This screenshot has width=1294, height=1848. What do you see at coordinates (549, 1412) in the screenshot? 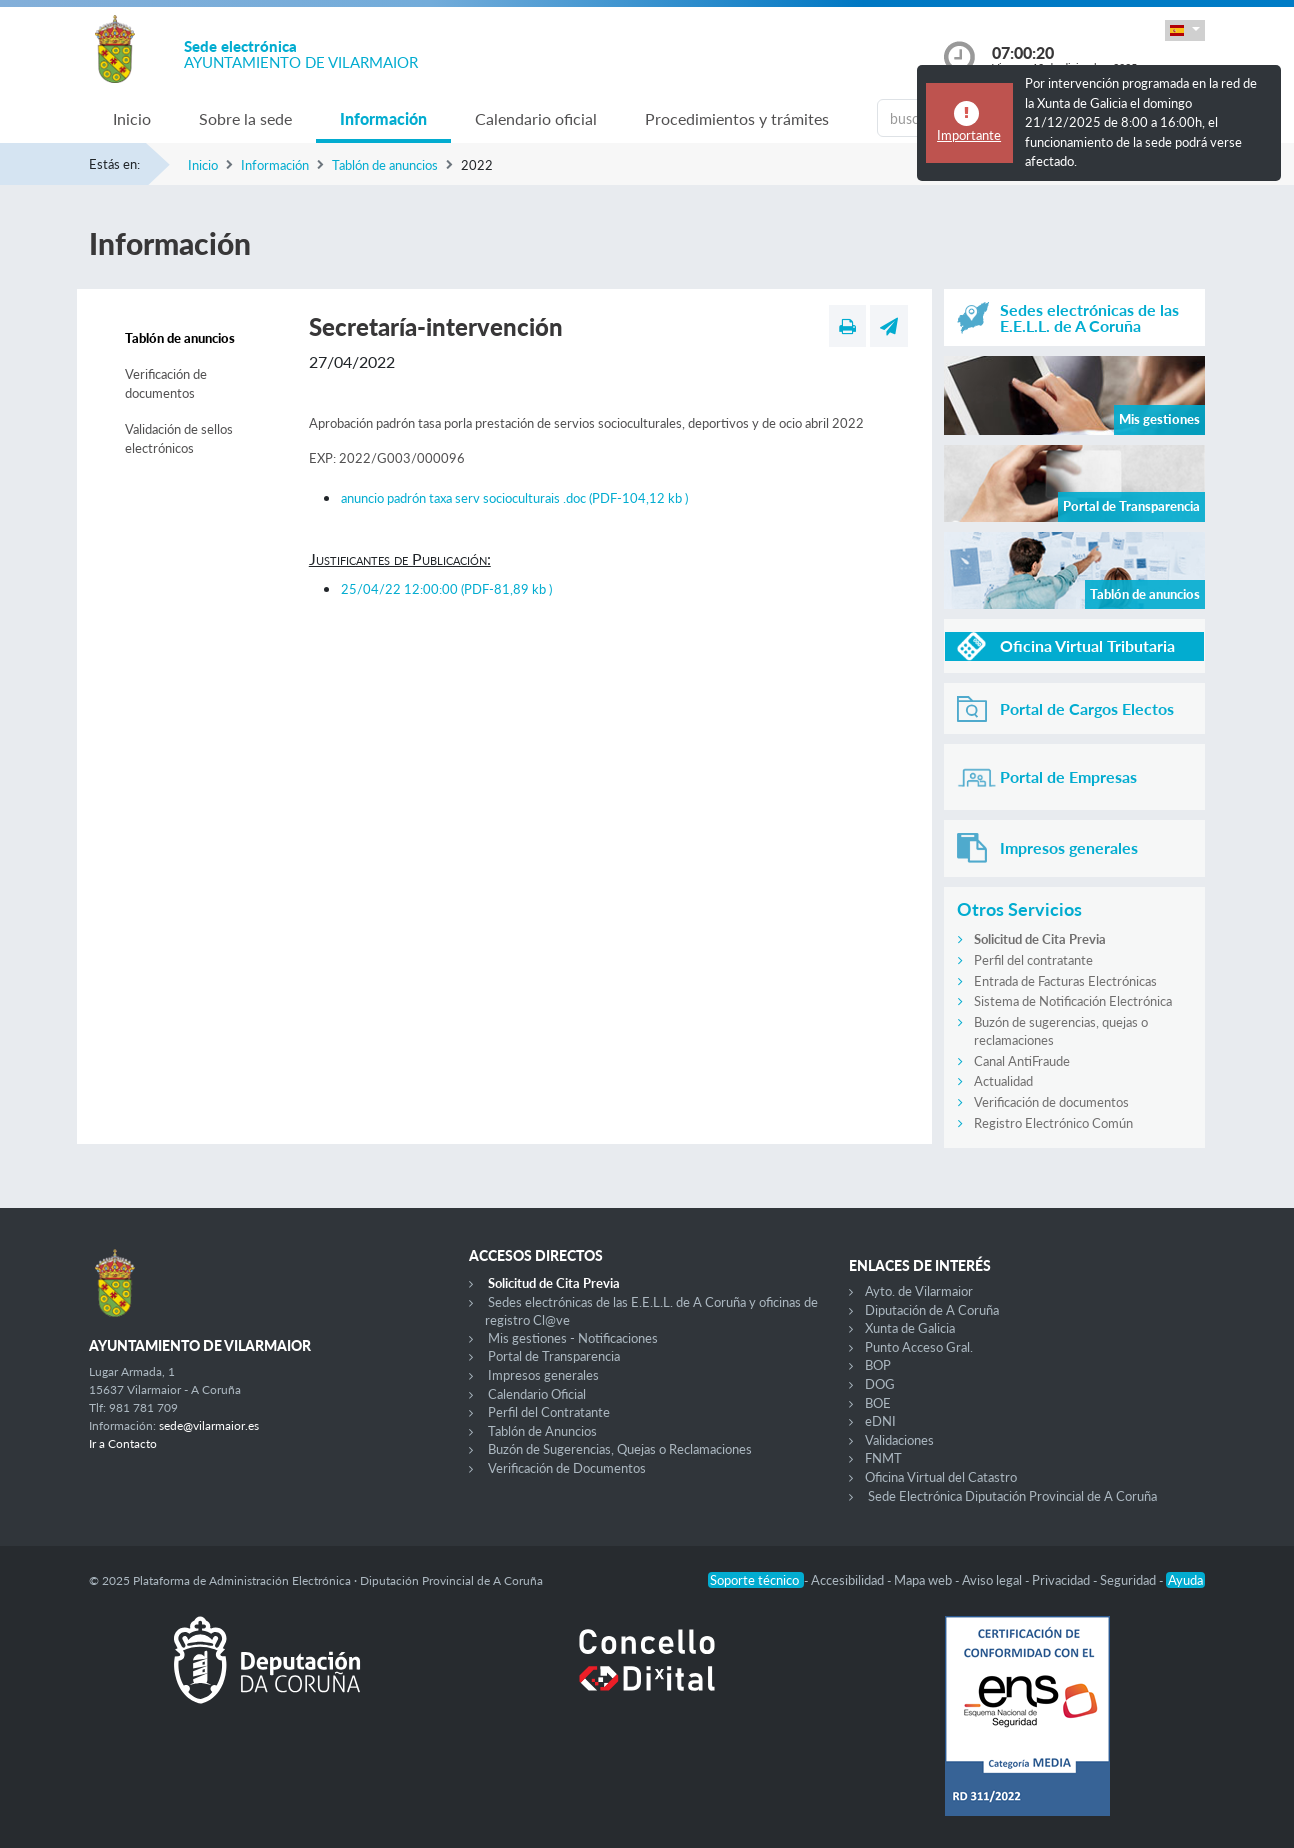
I see `Perfil del Contratante` at bounding box center [549, 1412].